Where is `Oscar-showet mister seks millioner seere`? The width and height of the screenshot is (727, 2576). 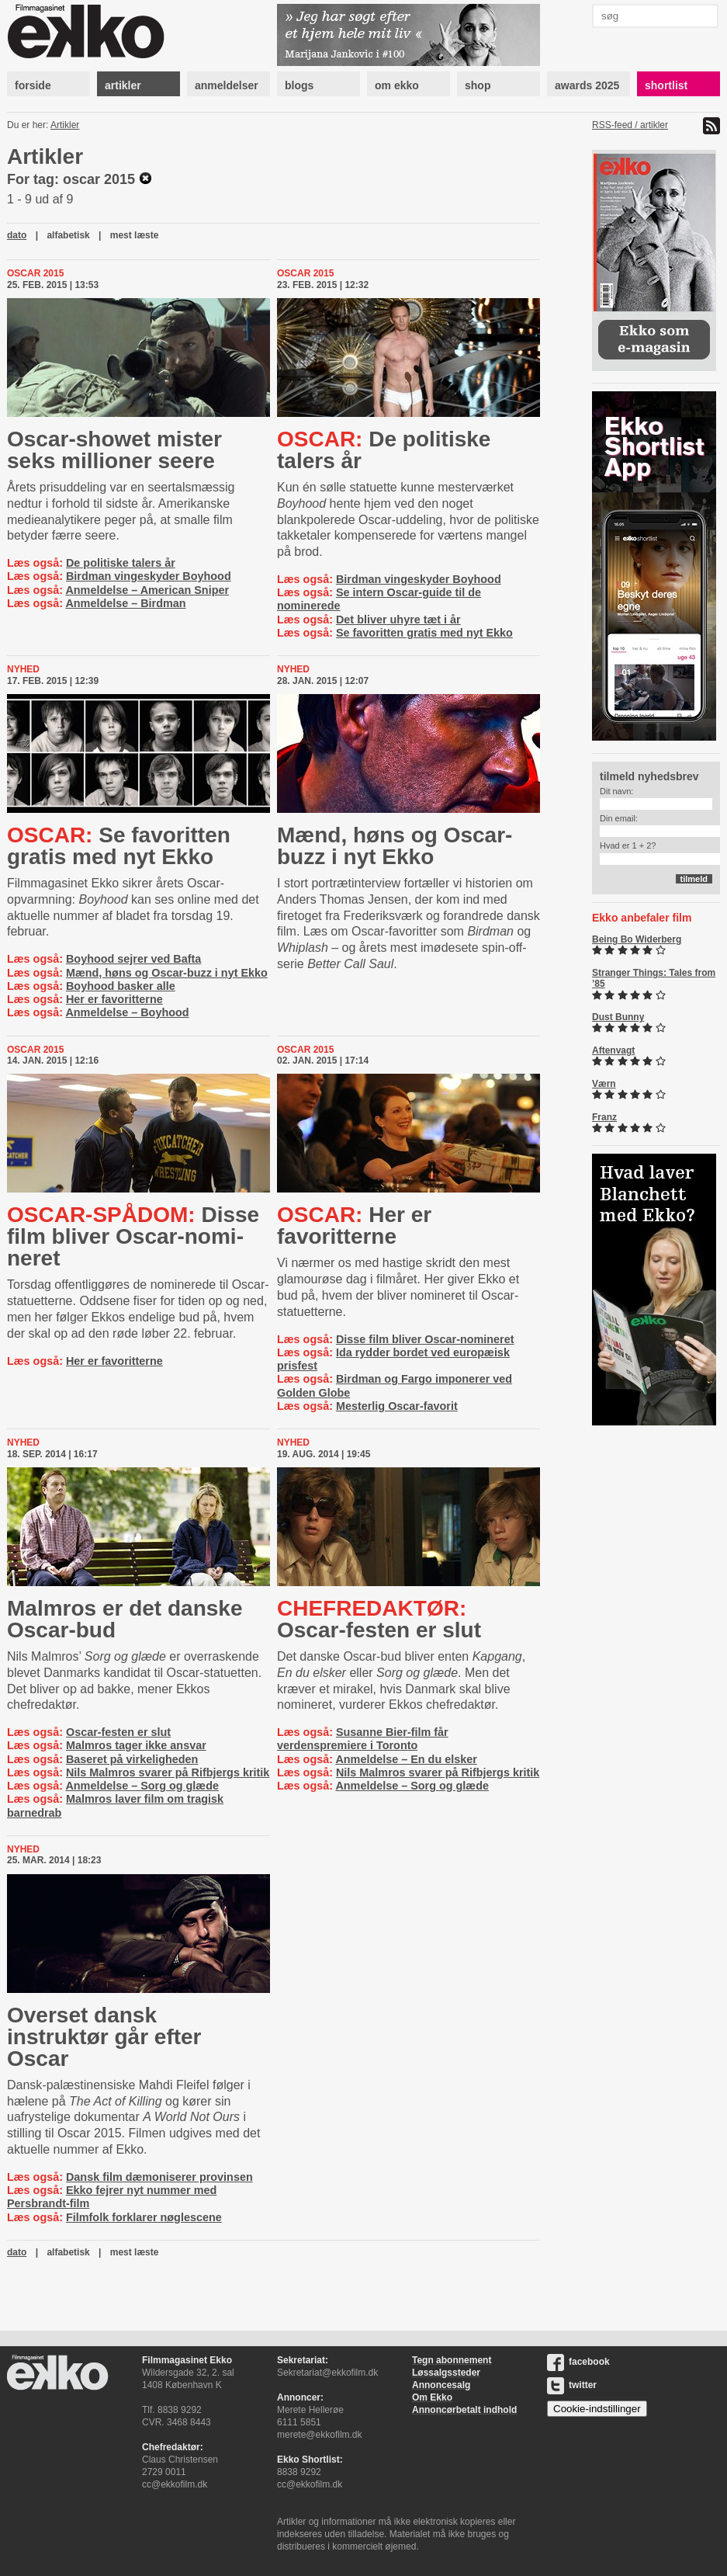
Oscar-showet mister seks millioner seere is located at coordinates (114, 450).